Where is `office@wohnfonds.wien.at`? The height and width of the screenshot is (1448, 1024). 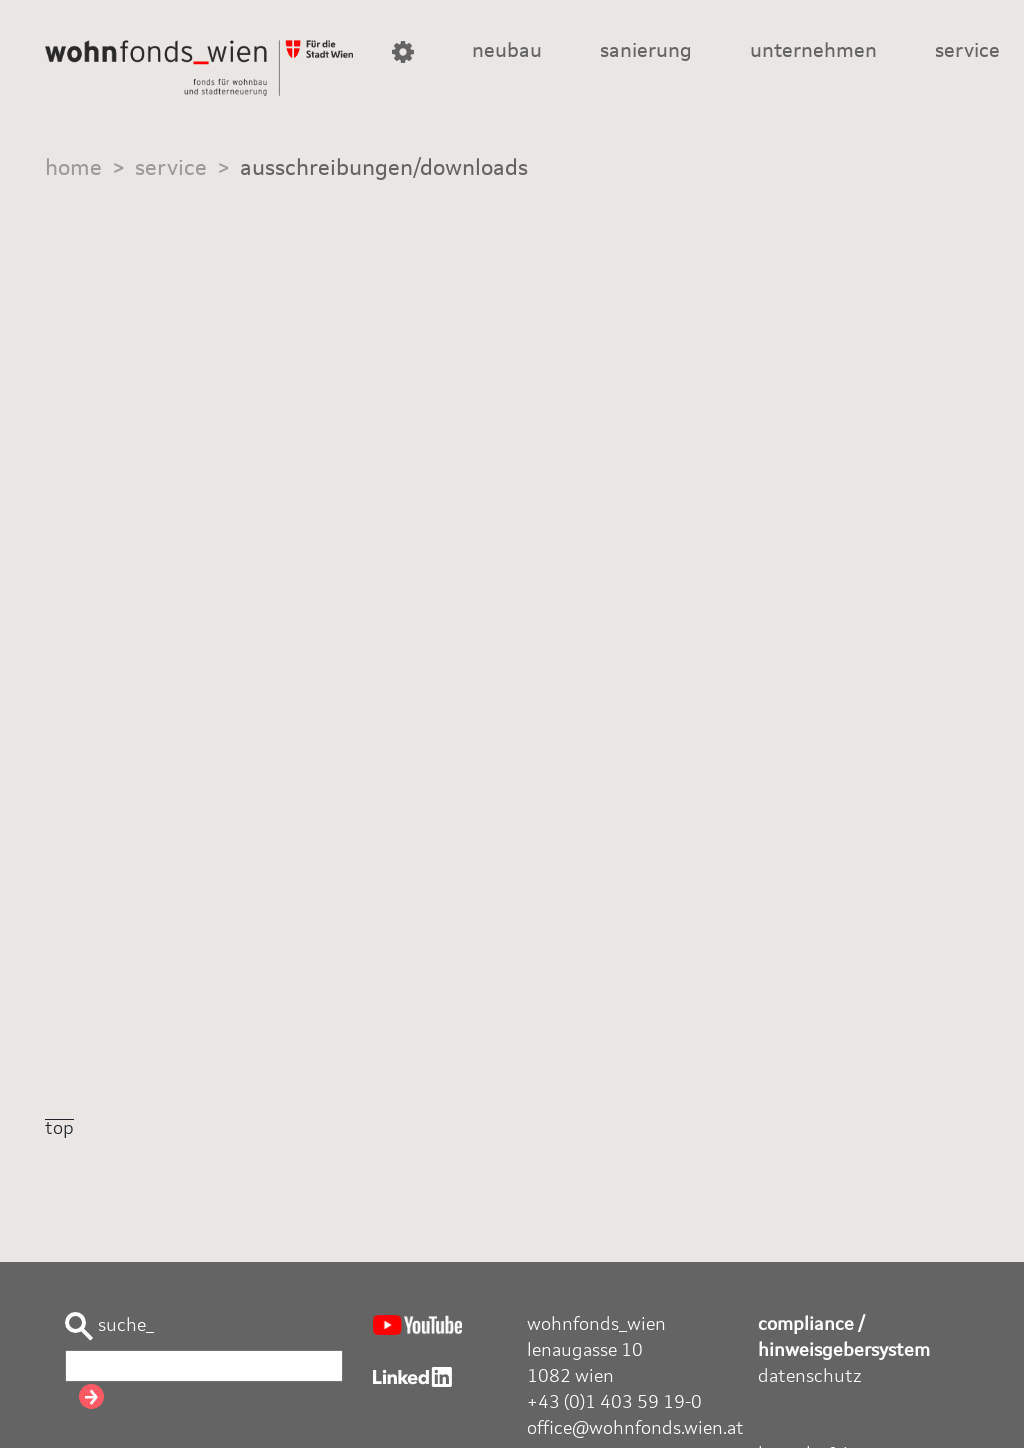 office@wohnfonds.wien.at is located at coordinates (635, 1429).